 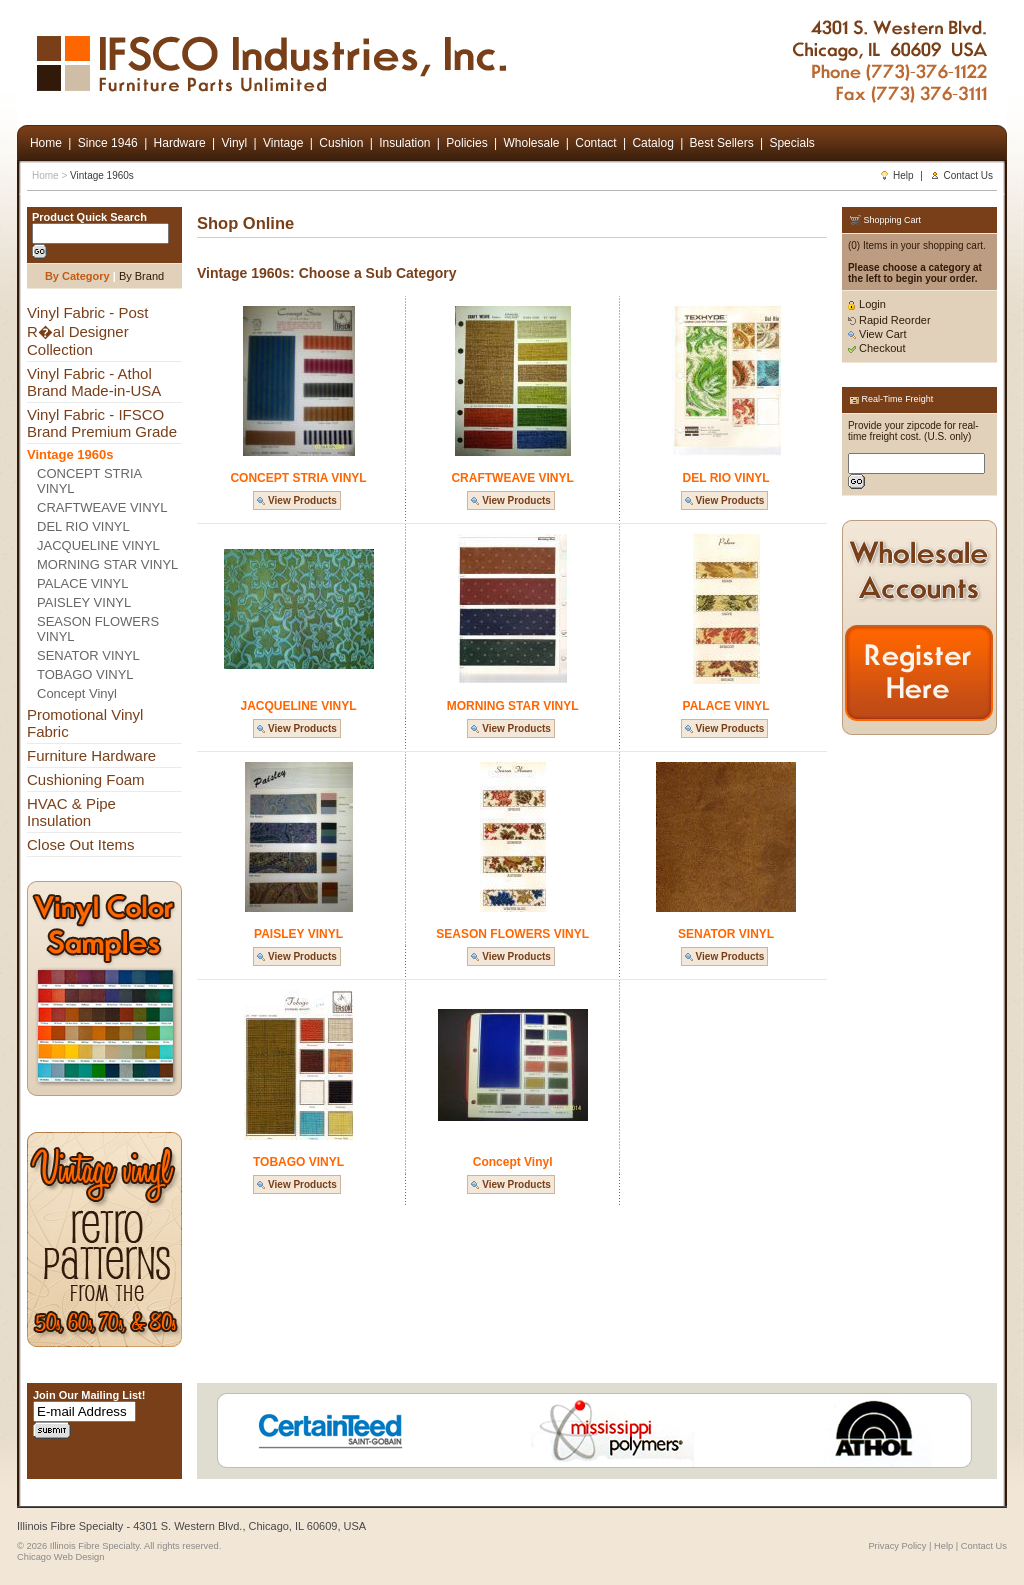 What do you see at coordinates (85, 674) in the screenshot?
I see `TOBAGO VINYL` at bounding box center [85, 674].